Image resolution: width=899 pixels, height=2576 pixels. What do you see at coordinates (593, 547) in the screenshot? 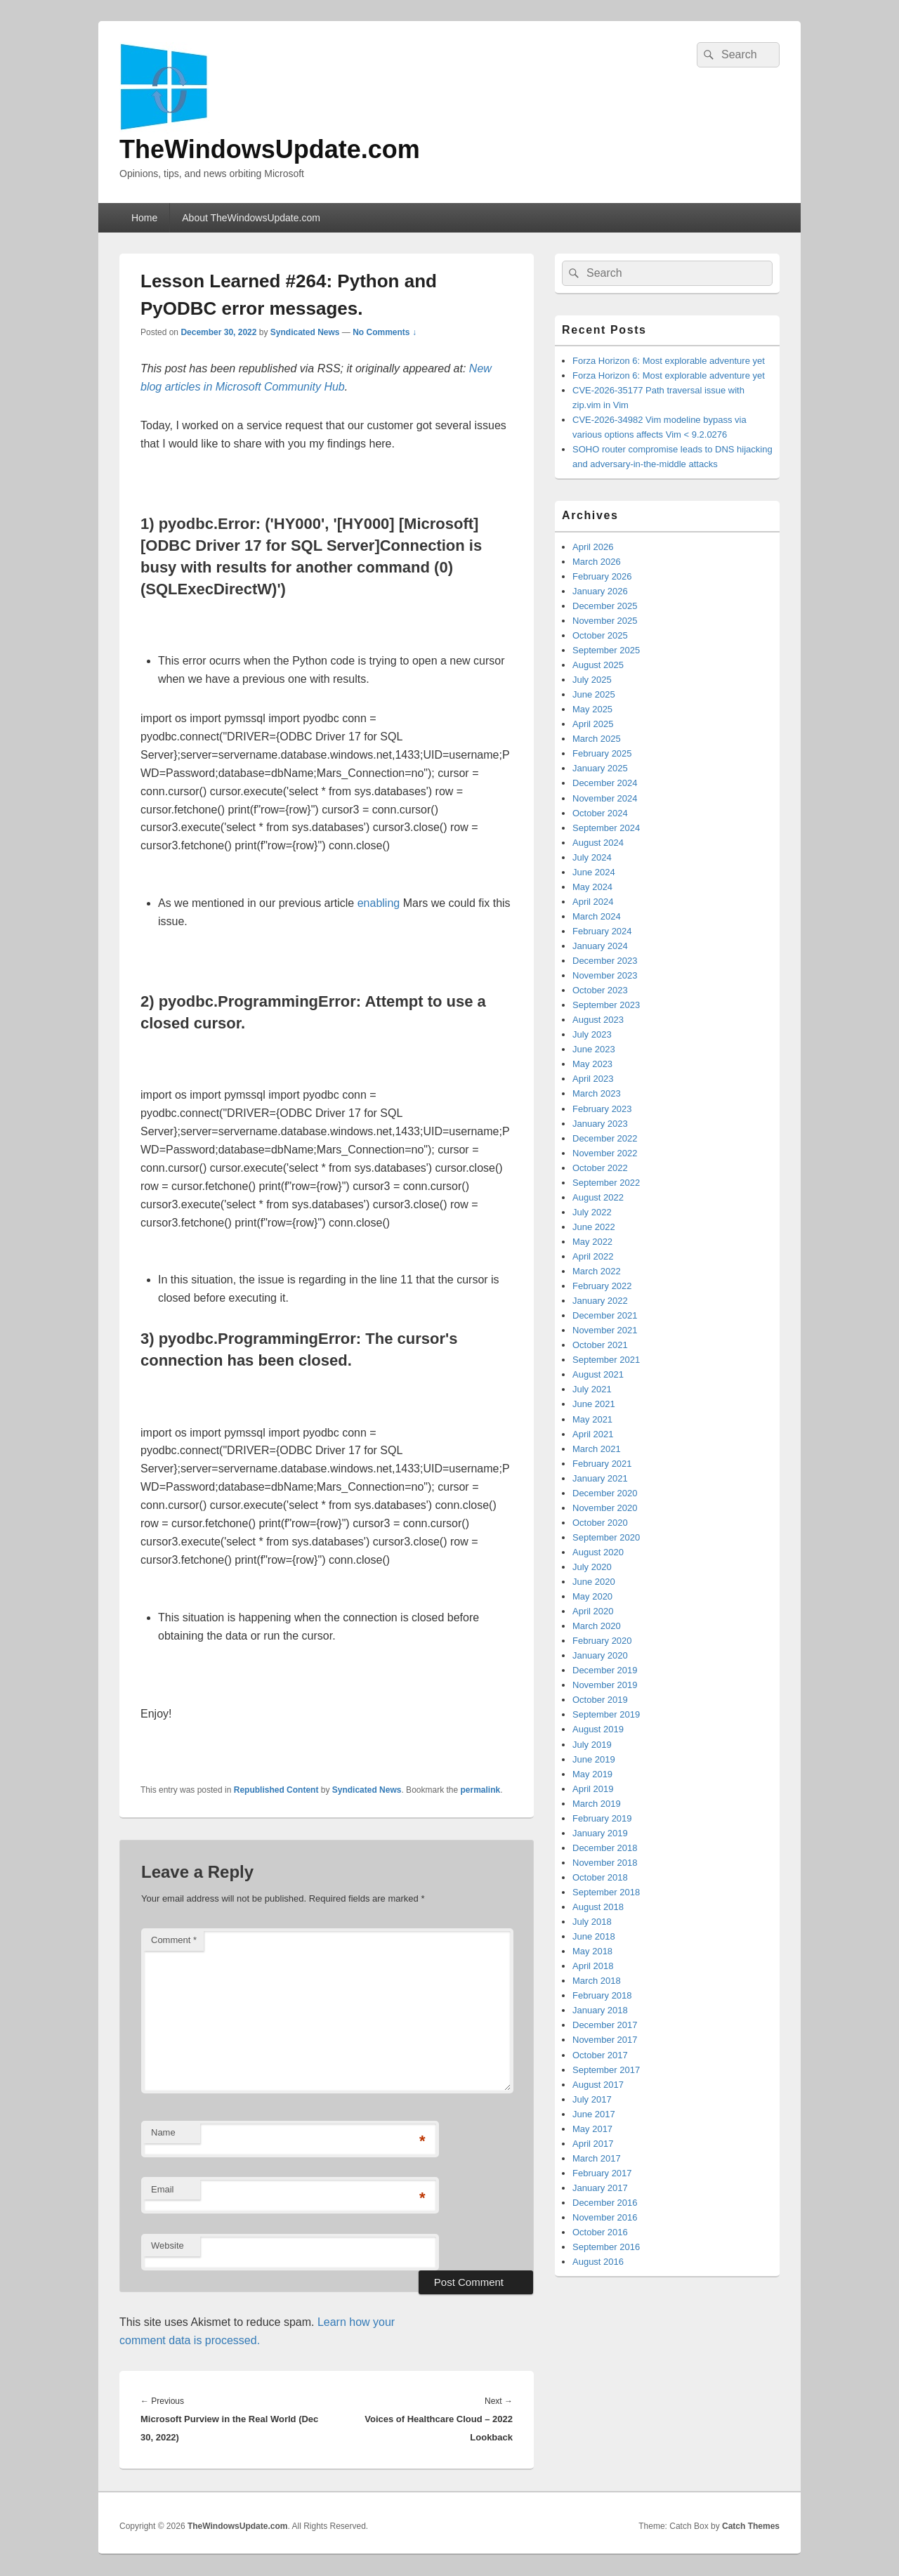
I see `April 2026` at bounding box center [593, 547].